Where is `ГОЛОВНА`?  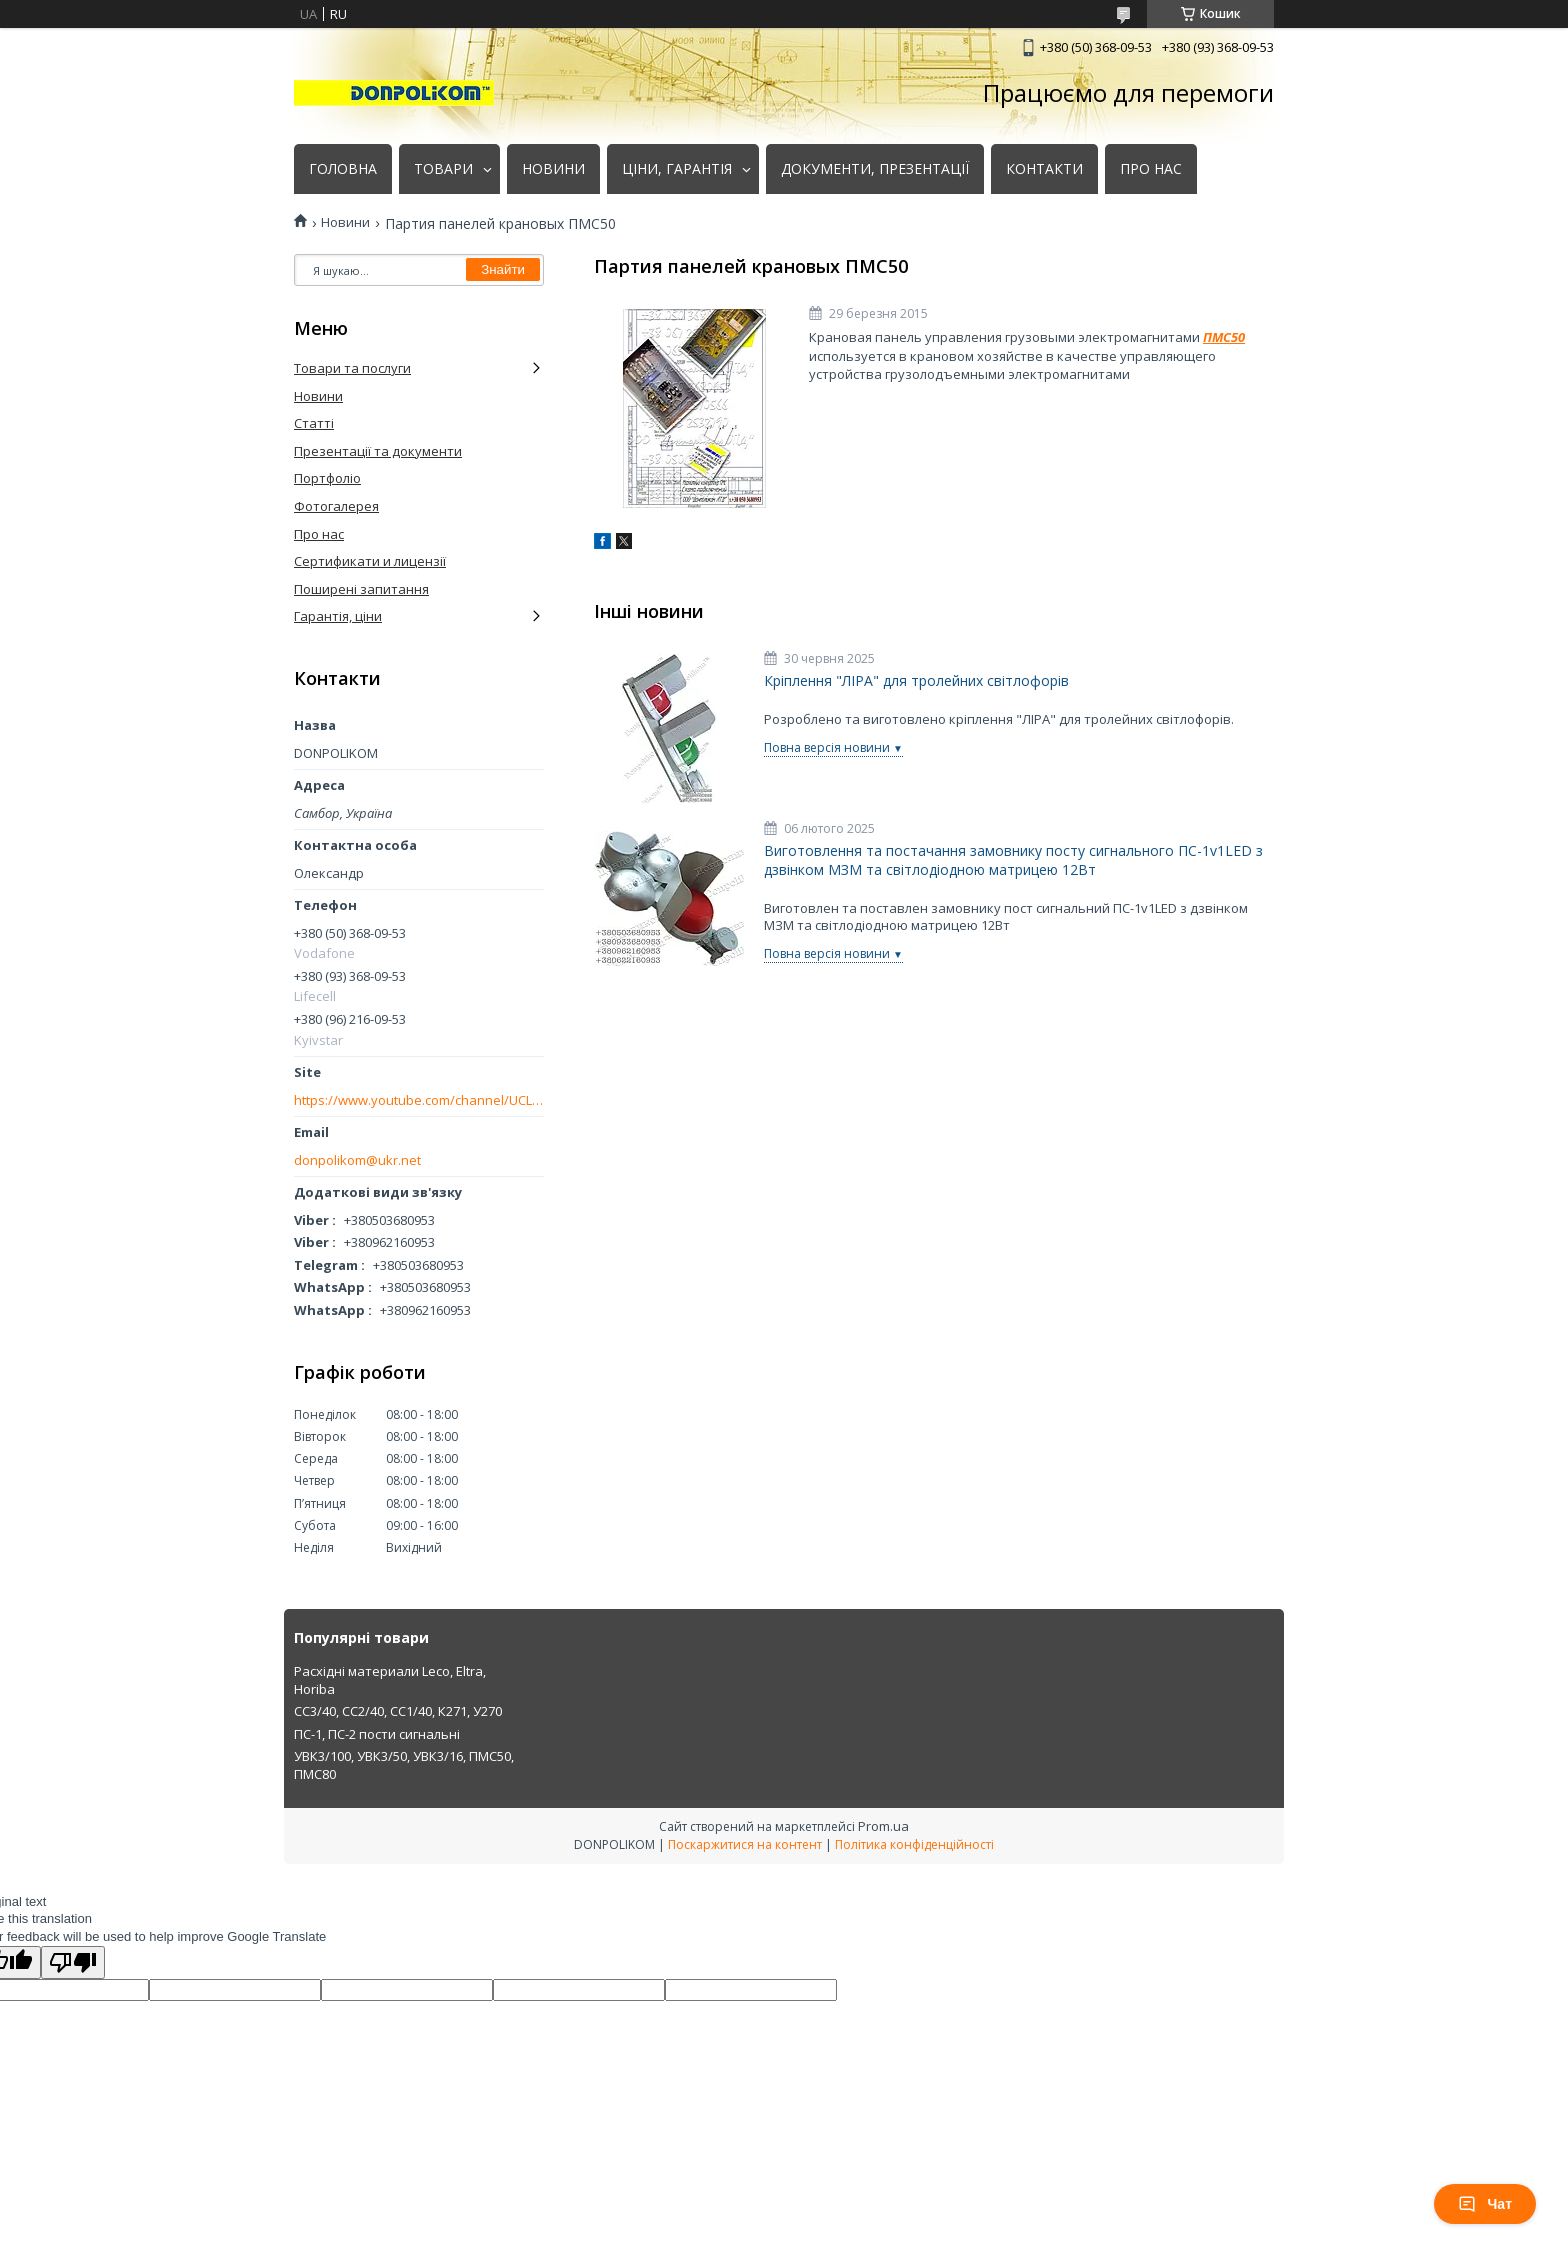 ГОЛОВНА is located at coordinates (343, 169).